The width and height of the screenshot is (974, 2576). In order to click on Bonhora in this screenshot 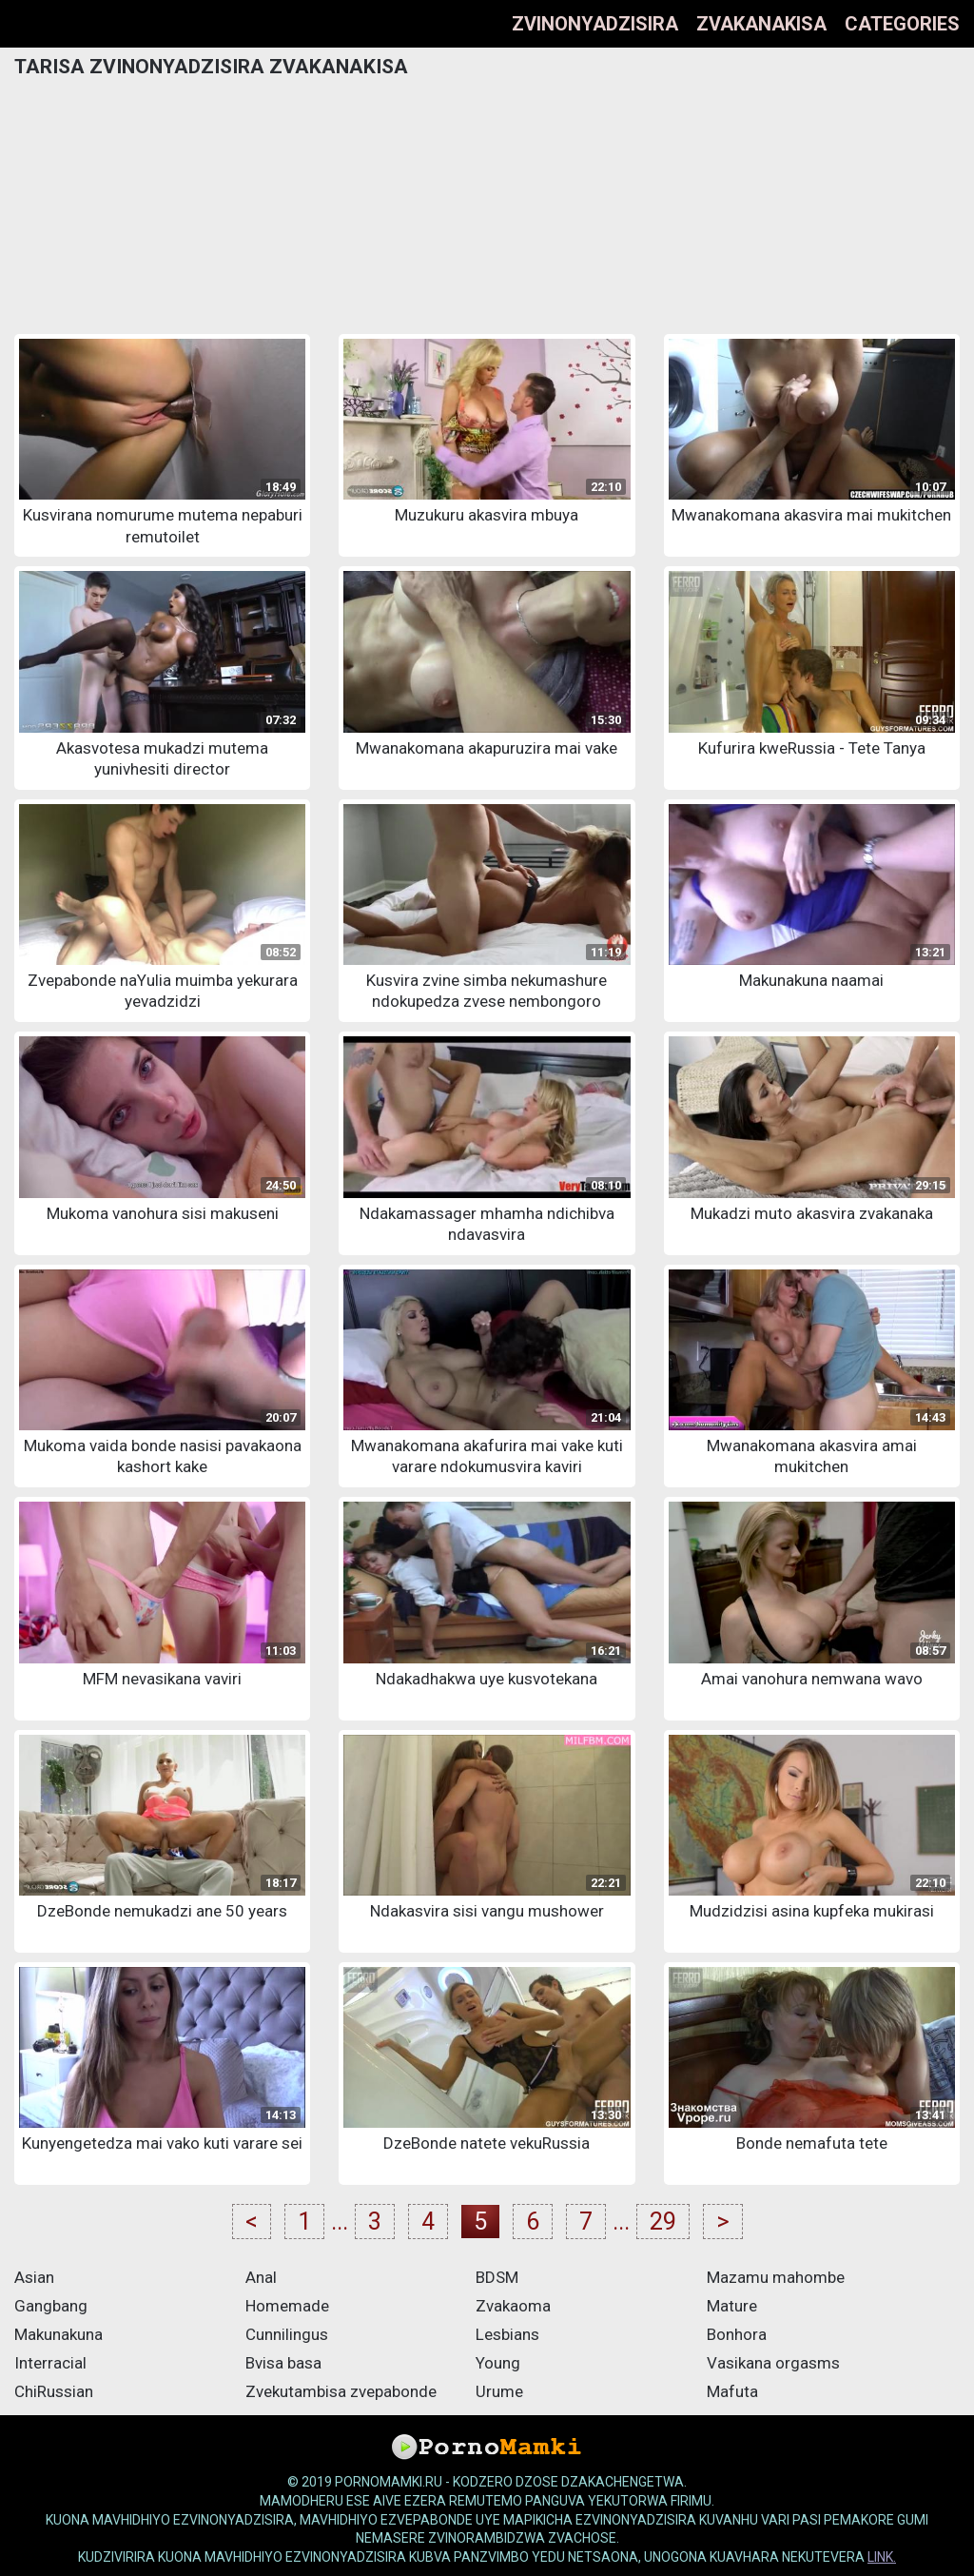, I will do `click(737, 2334)`.